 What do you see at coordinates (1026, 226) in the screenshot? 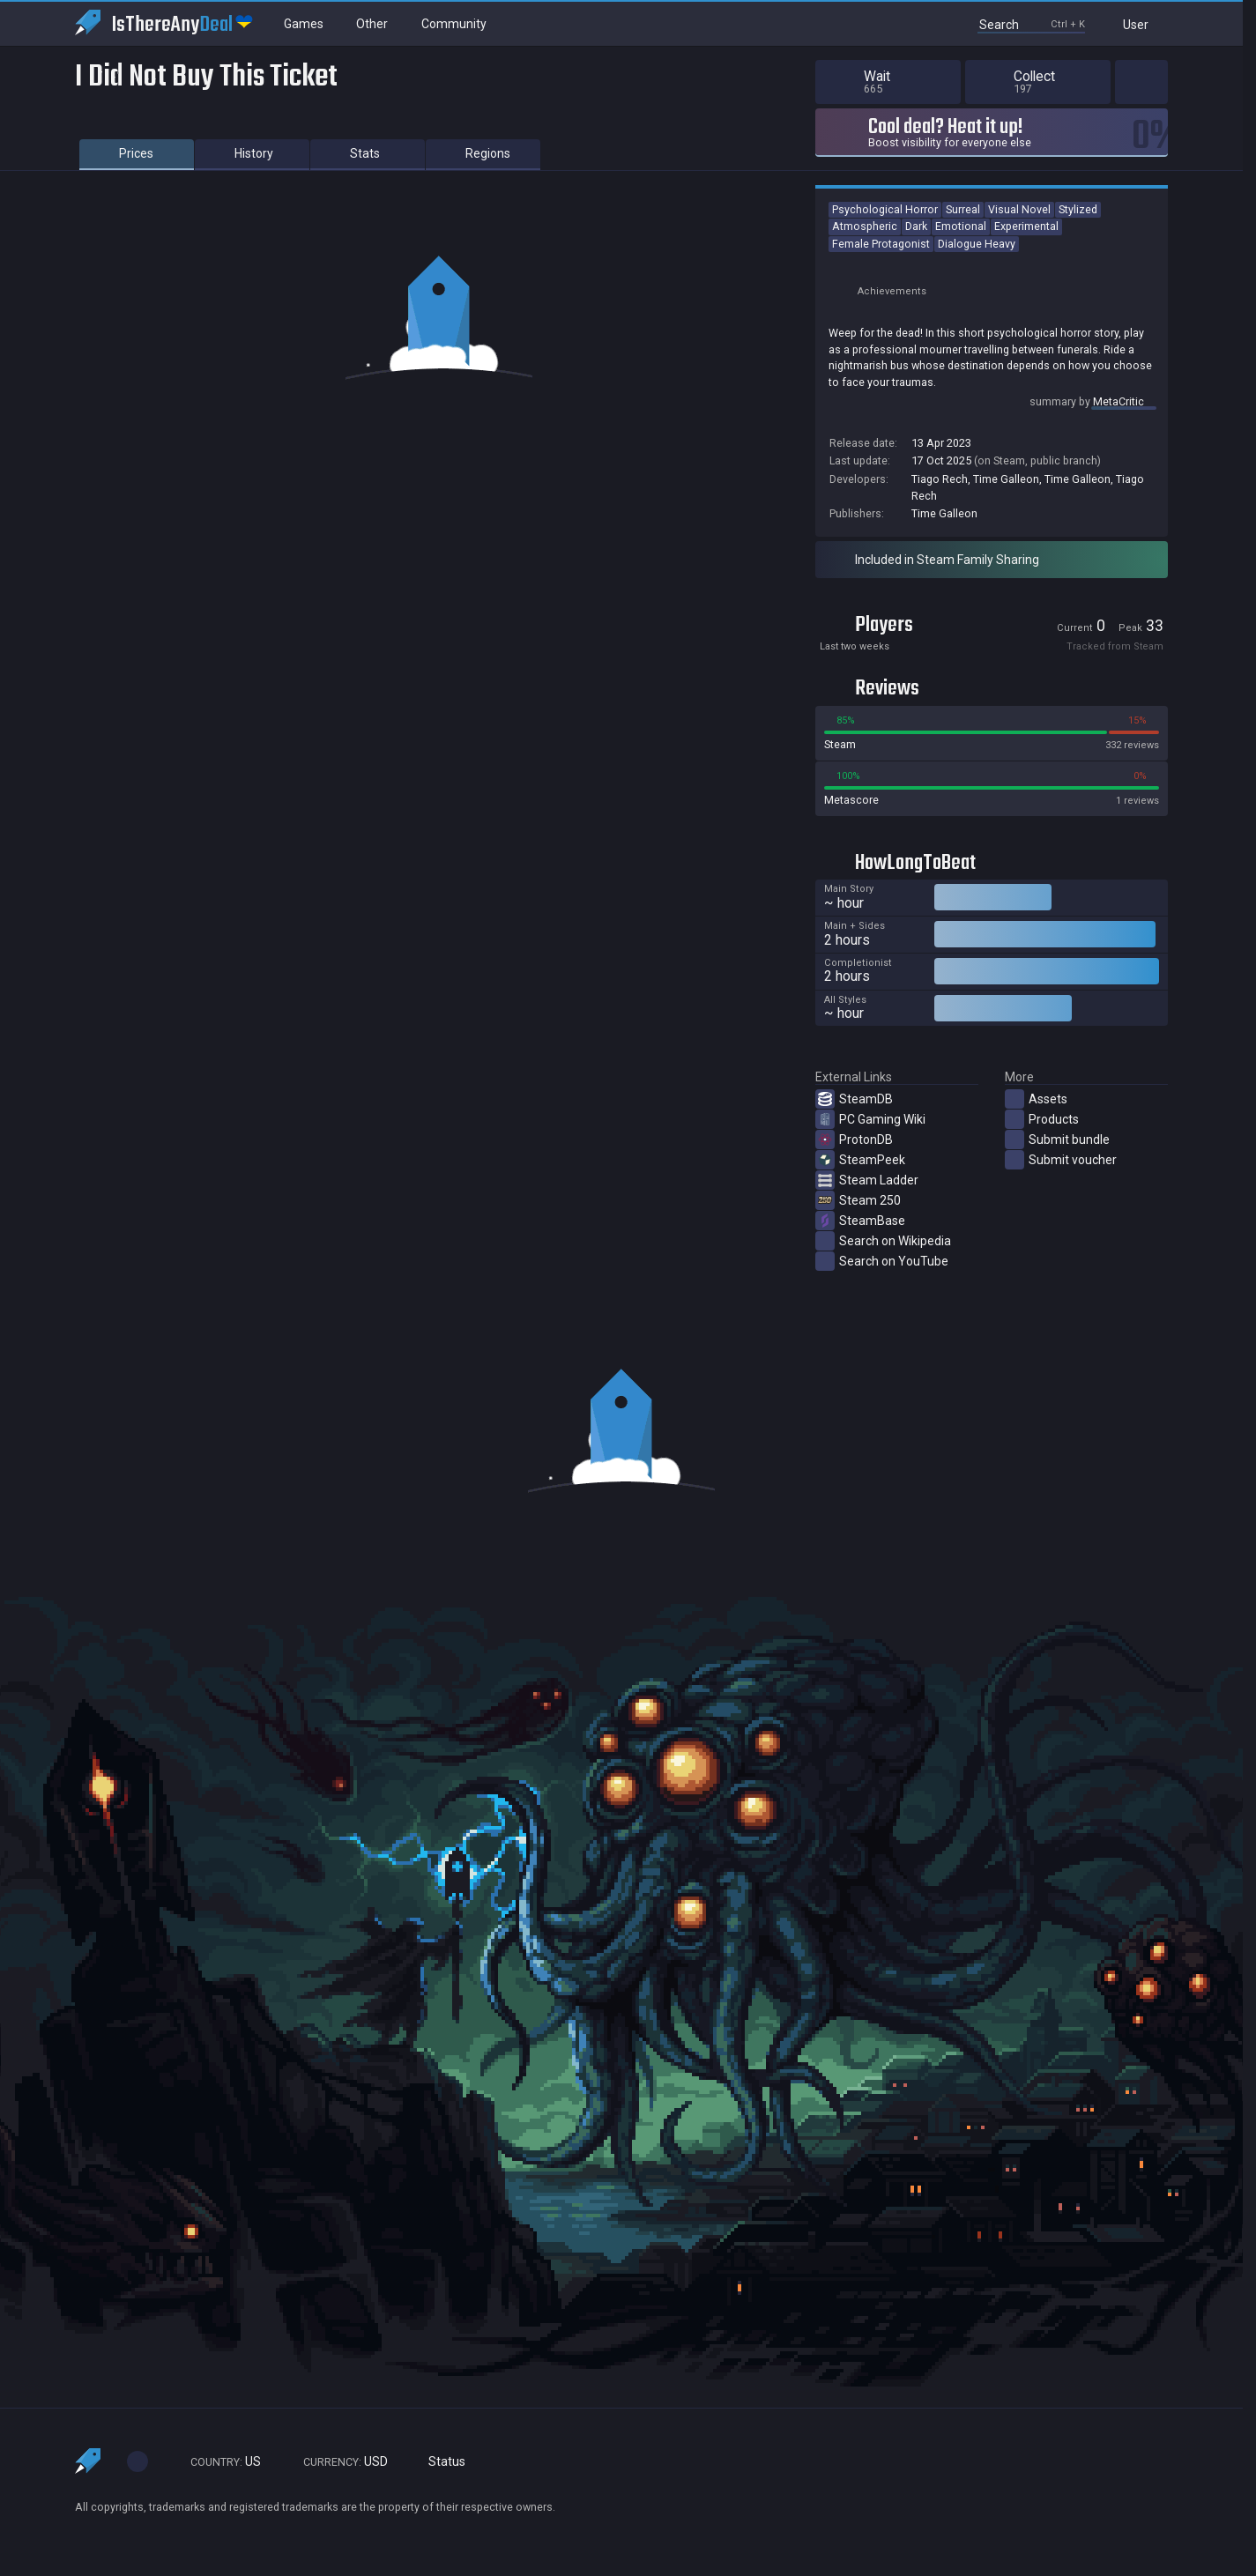
I see `Experimental` at bounding box center [1026, 226].